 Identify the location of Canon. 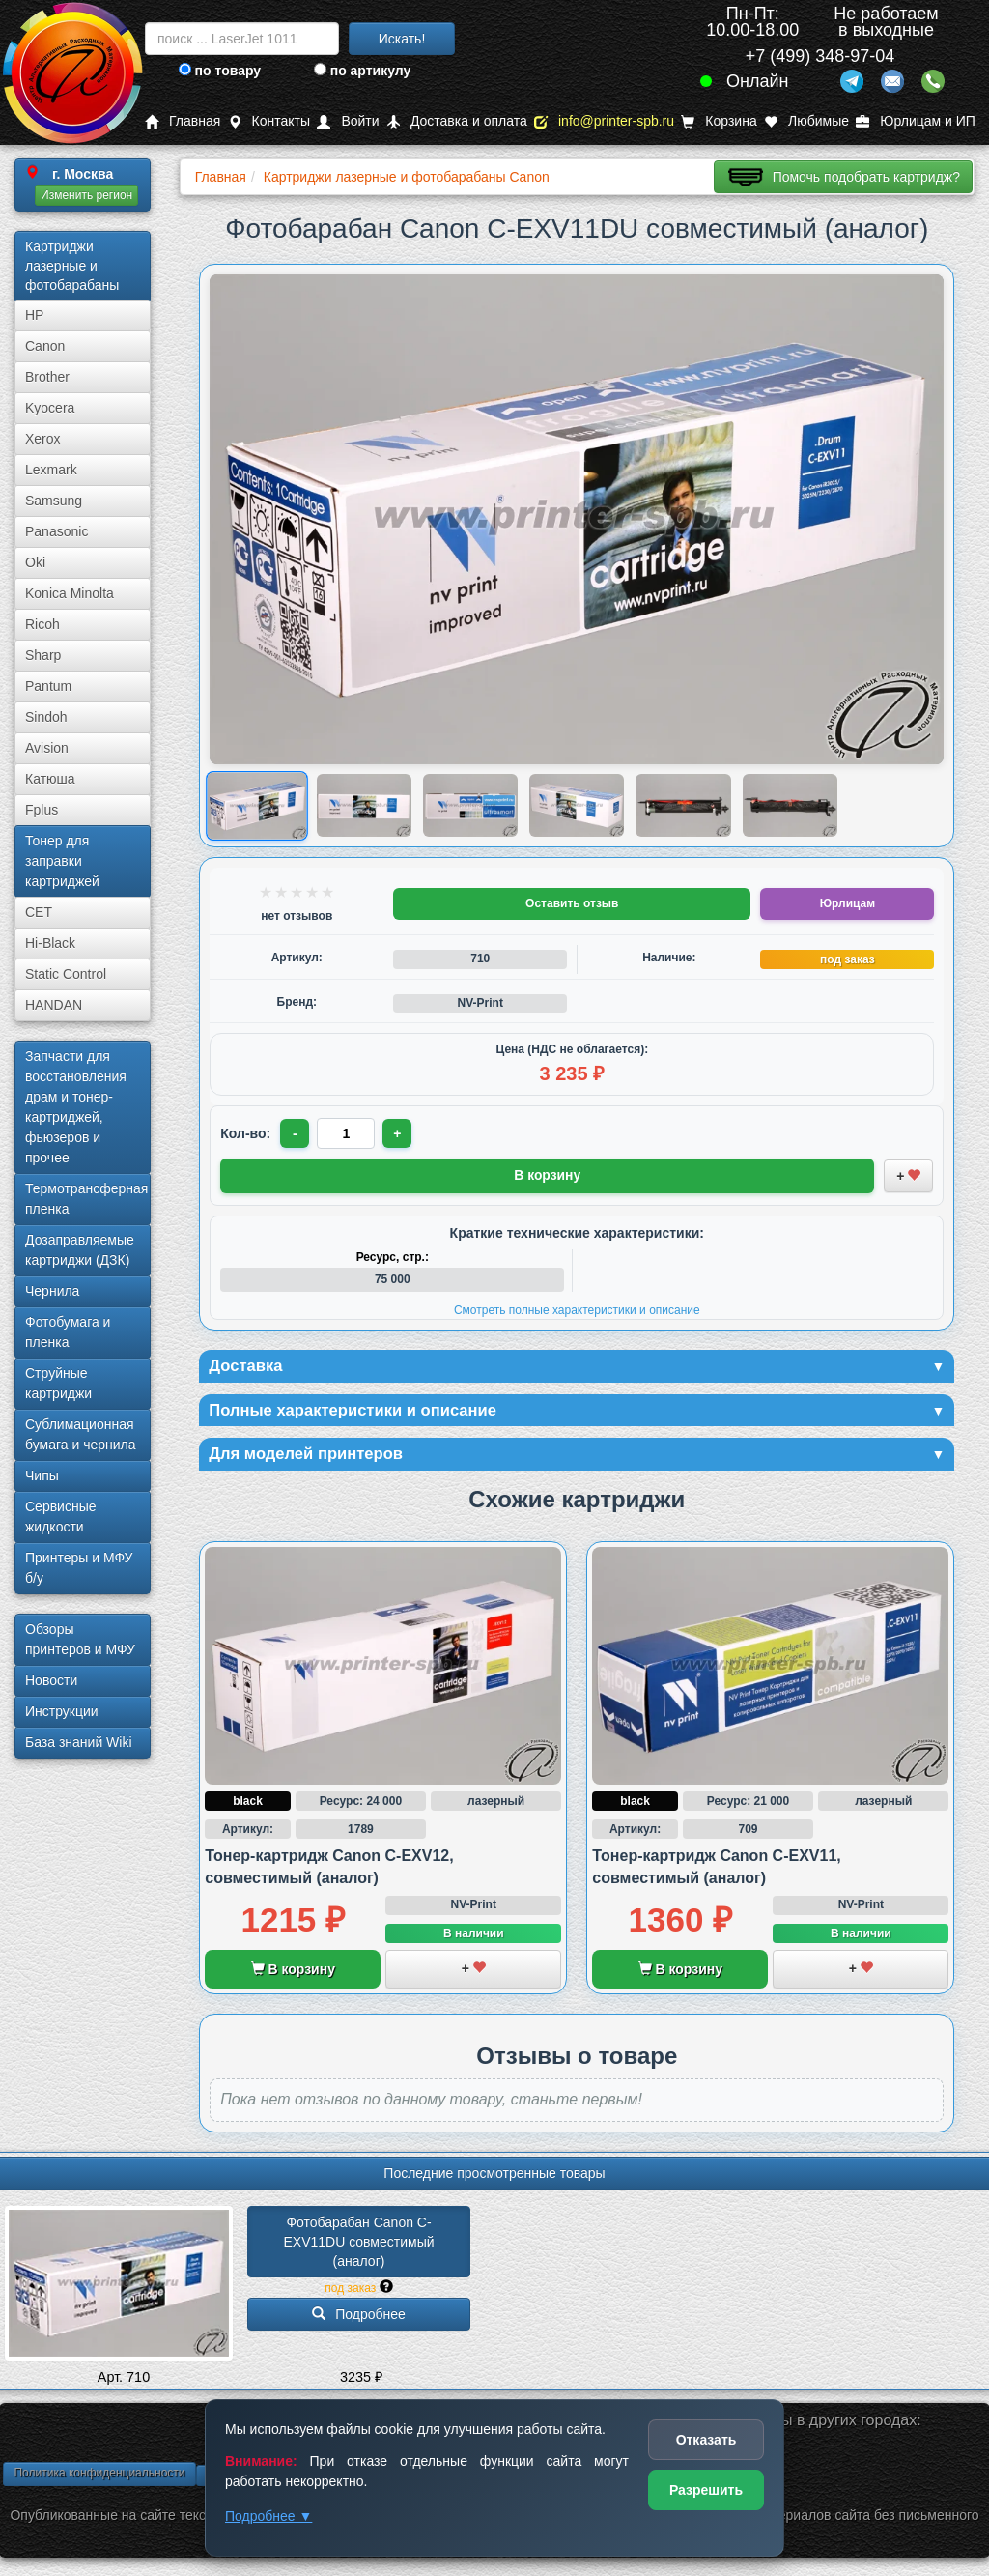
(45, 346).